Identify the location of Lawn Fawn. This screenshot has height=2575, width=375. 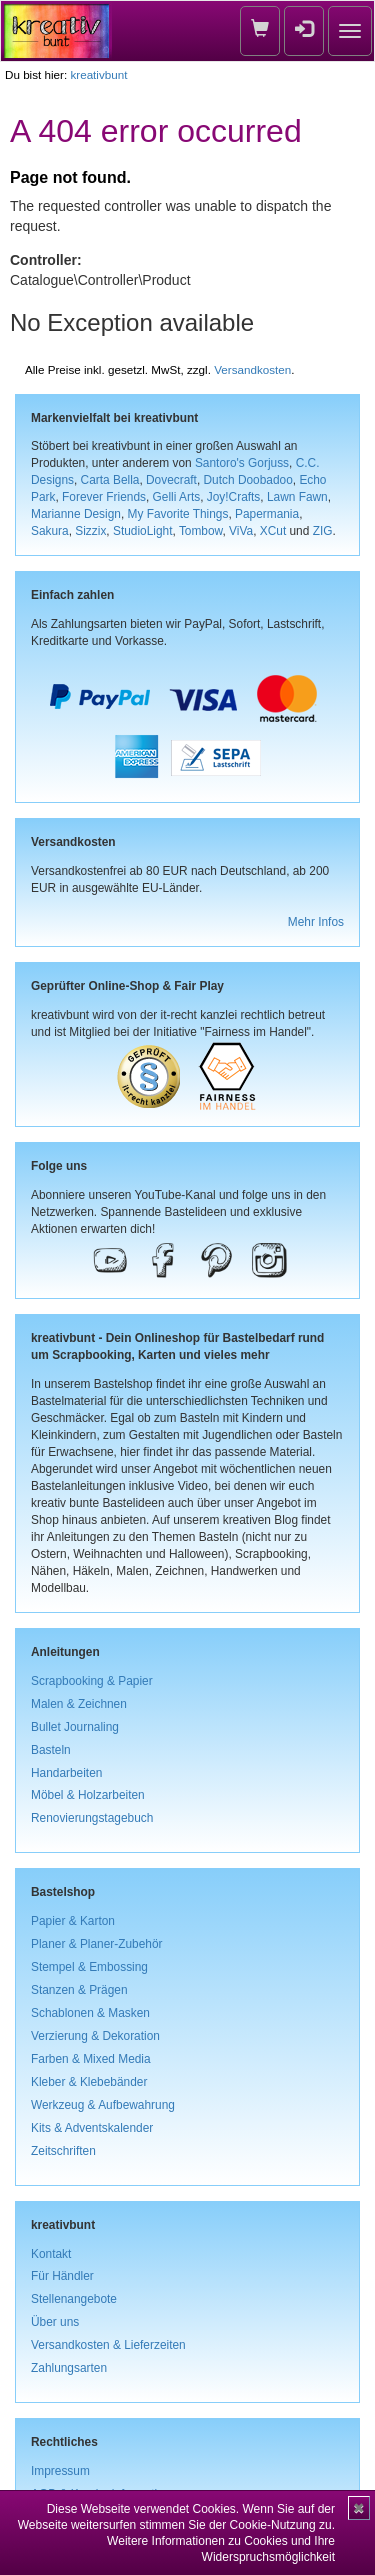
(297, 497).